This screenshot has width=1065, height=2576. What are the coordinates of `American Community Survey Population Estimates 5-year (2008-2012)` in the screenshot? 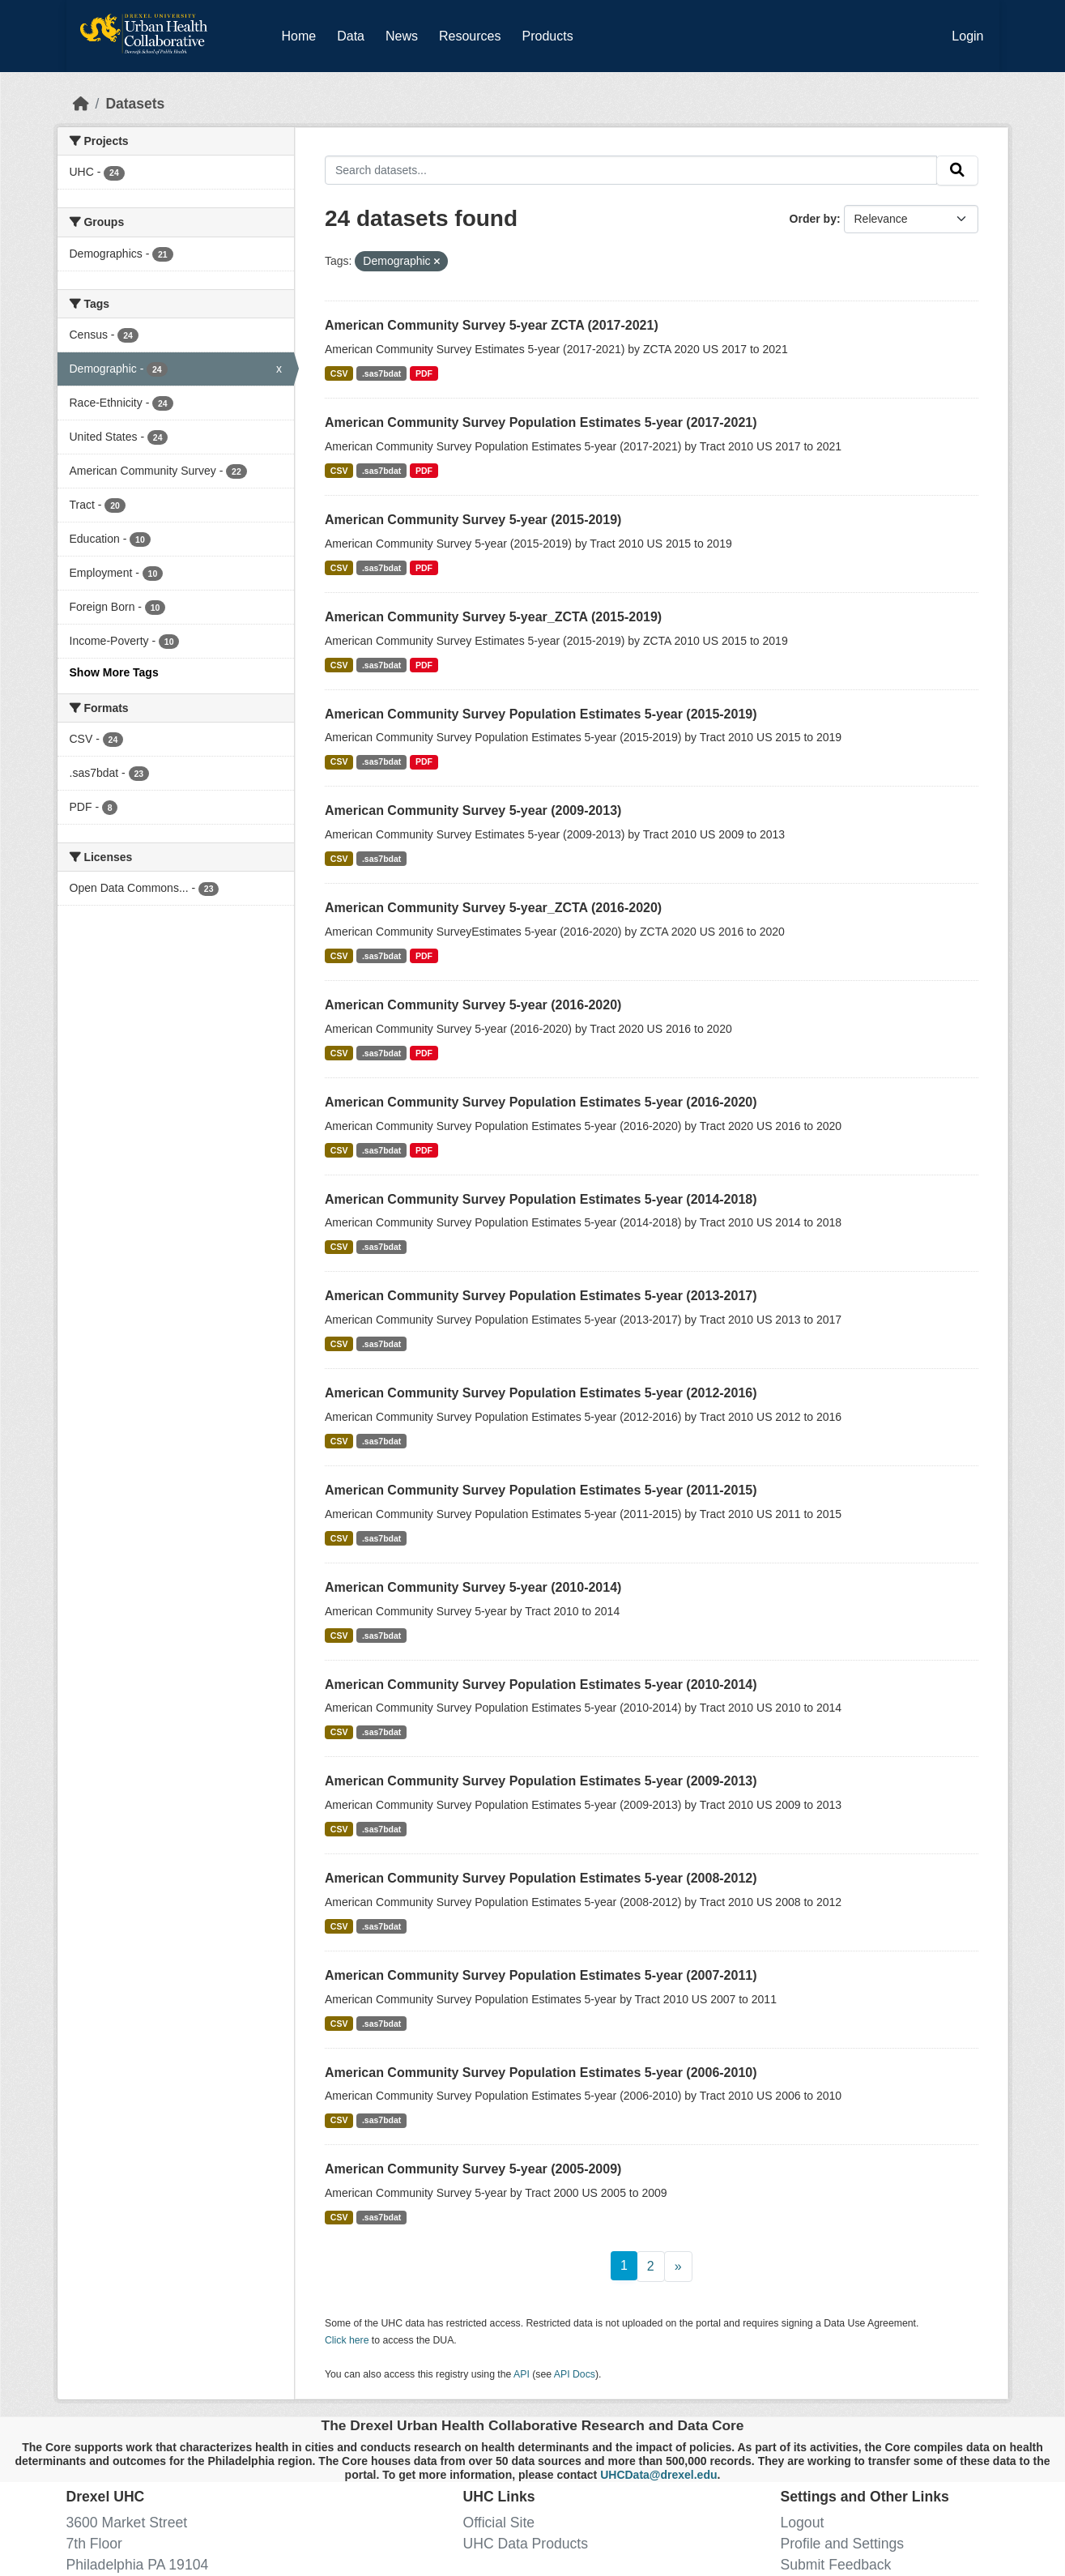 It's located at (541, 1878).